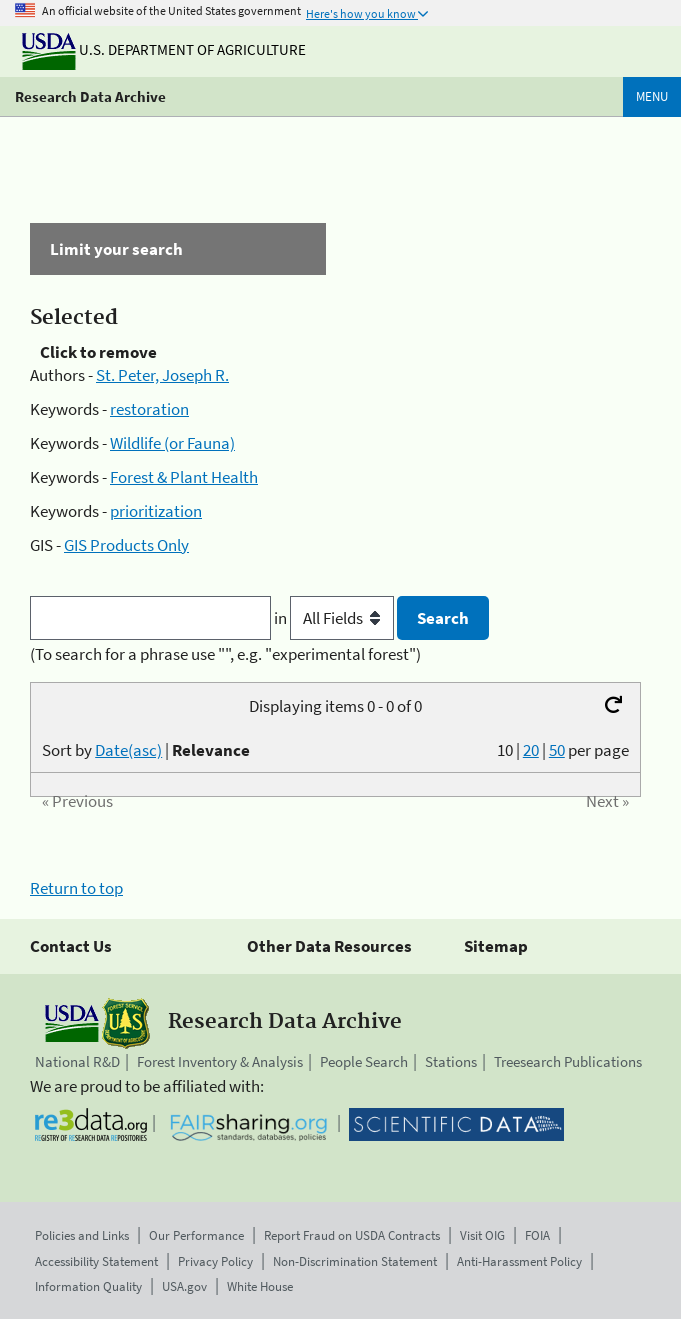  What do you see at coordinates (364, 1061) in the screenshot?
I see `People Search` at bounding box center [364, 1061].